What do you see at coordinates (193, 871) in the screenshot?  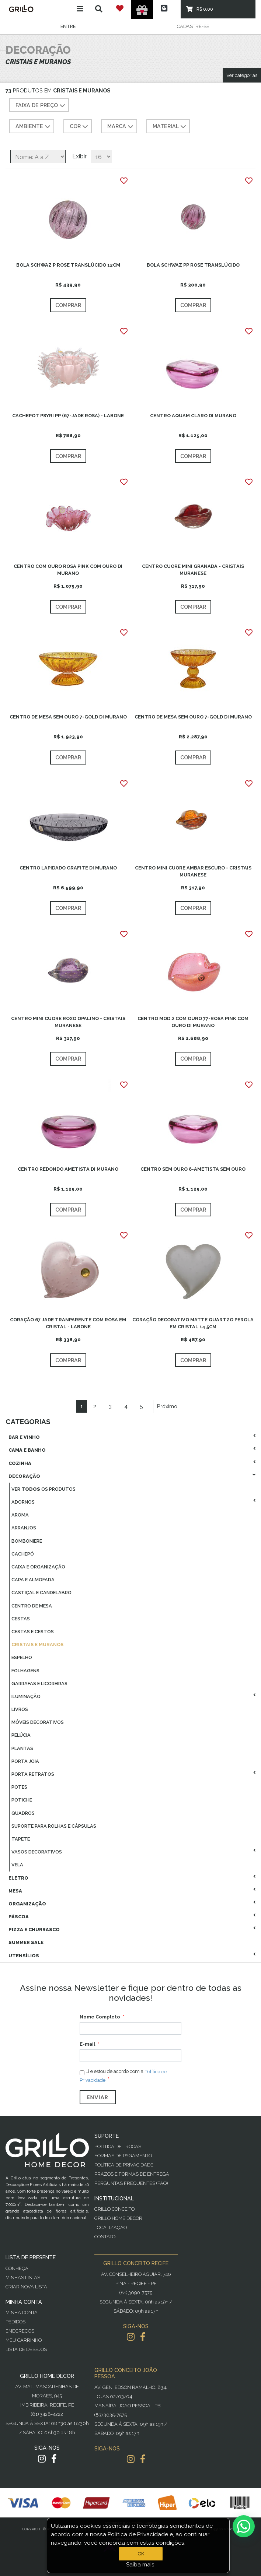 I see `CENTRO MINI CUORE AMBAR ESCURO - CRISTAIS MURANESE` at bounding box center [193, 871].